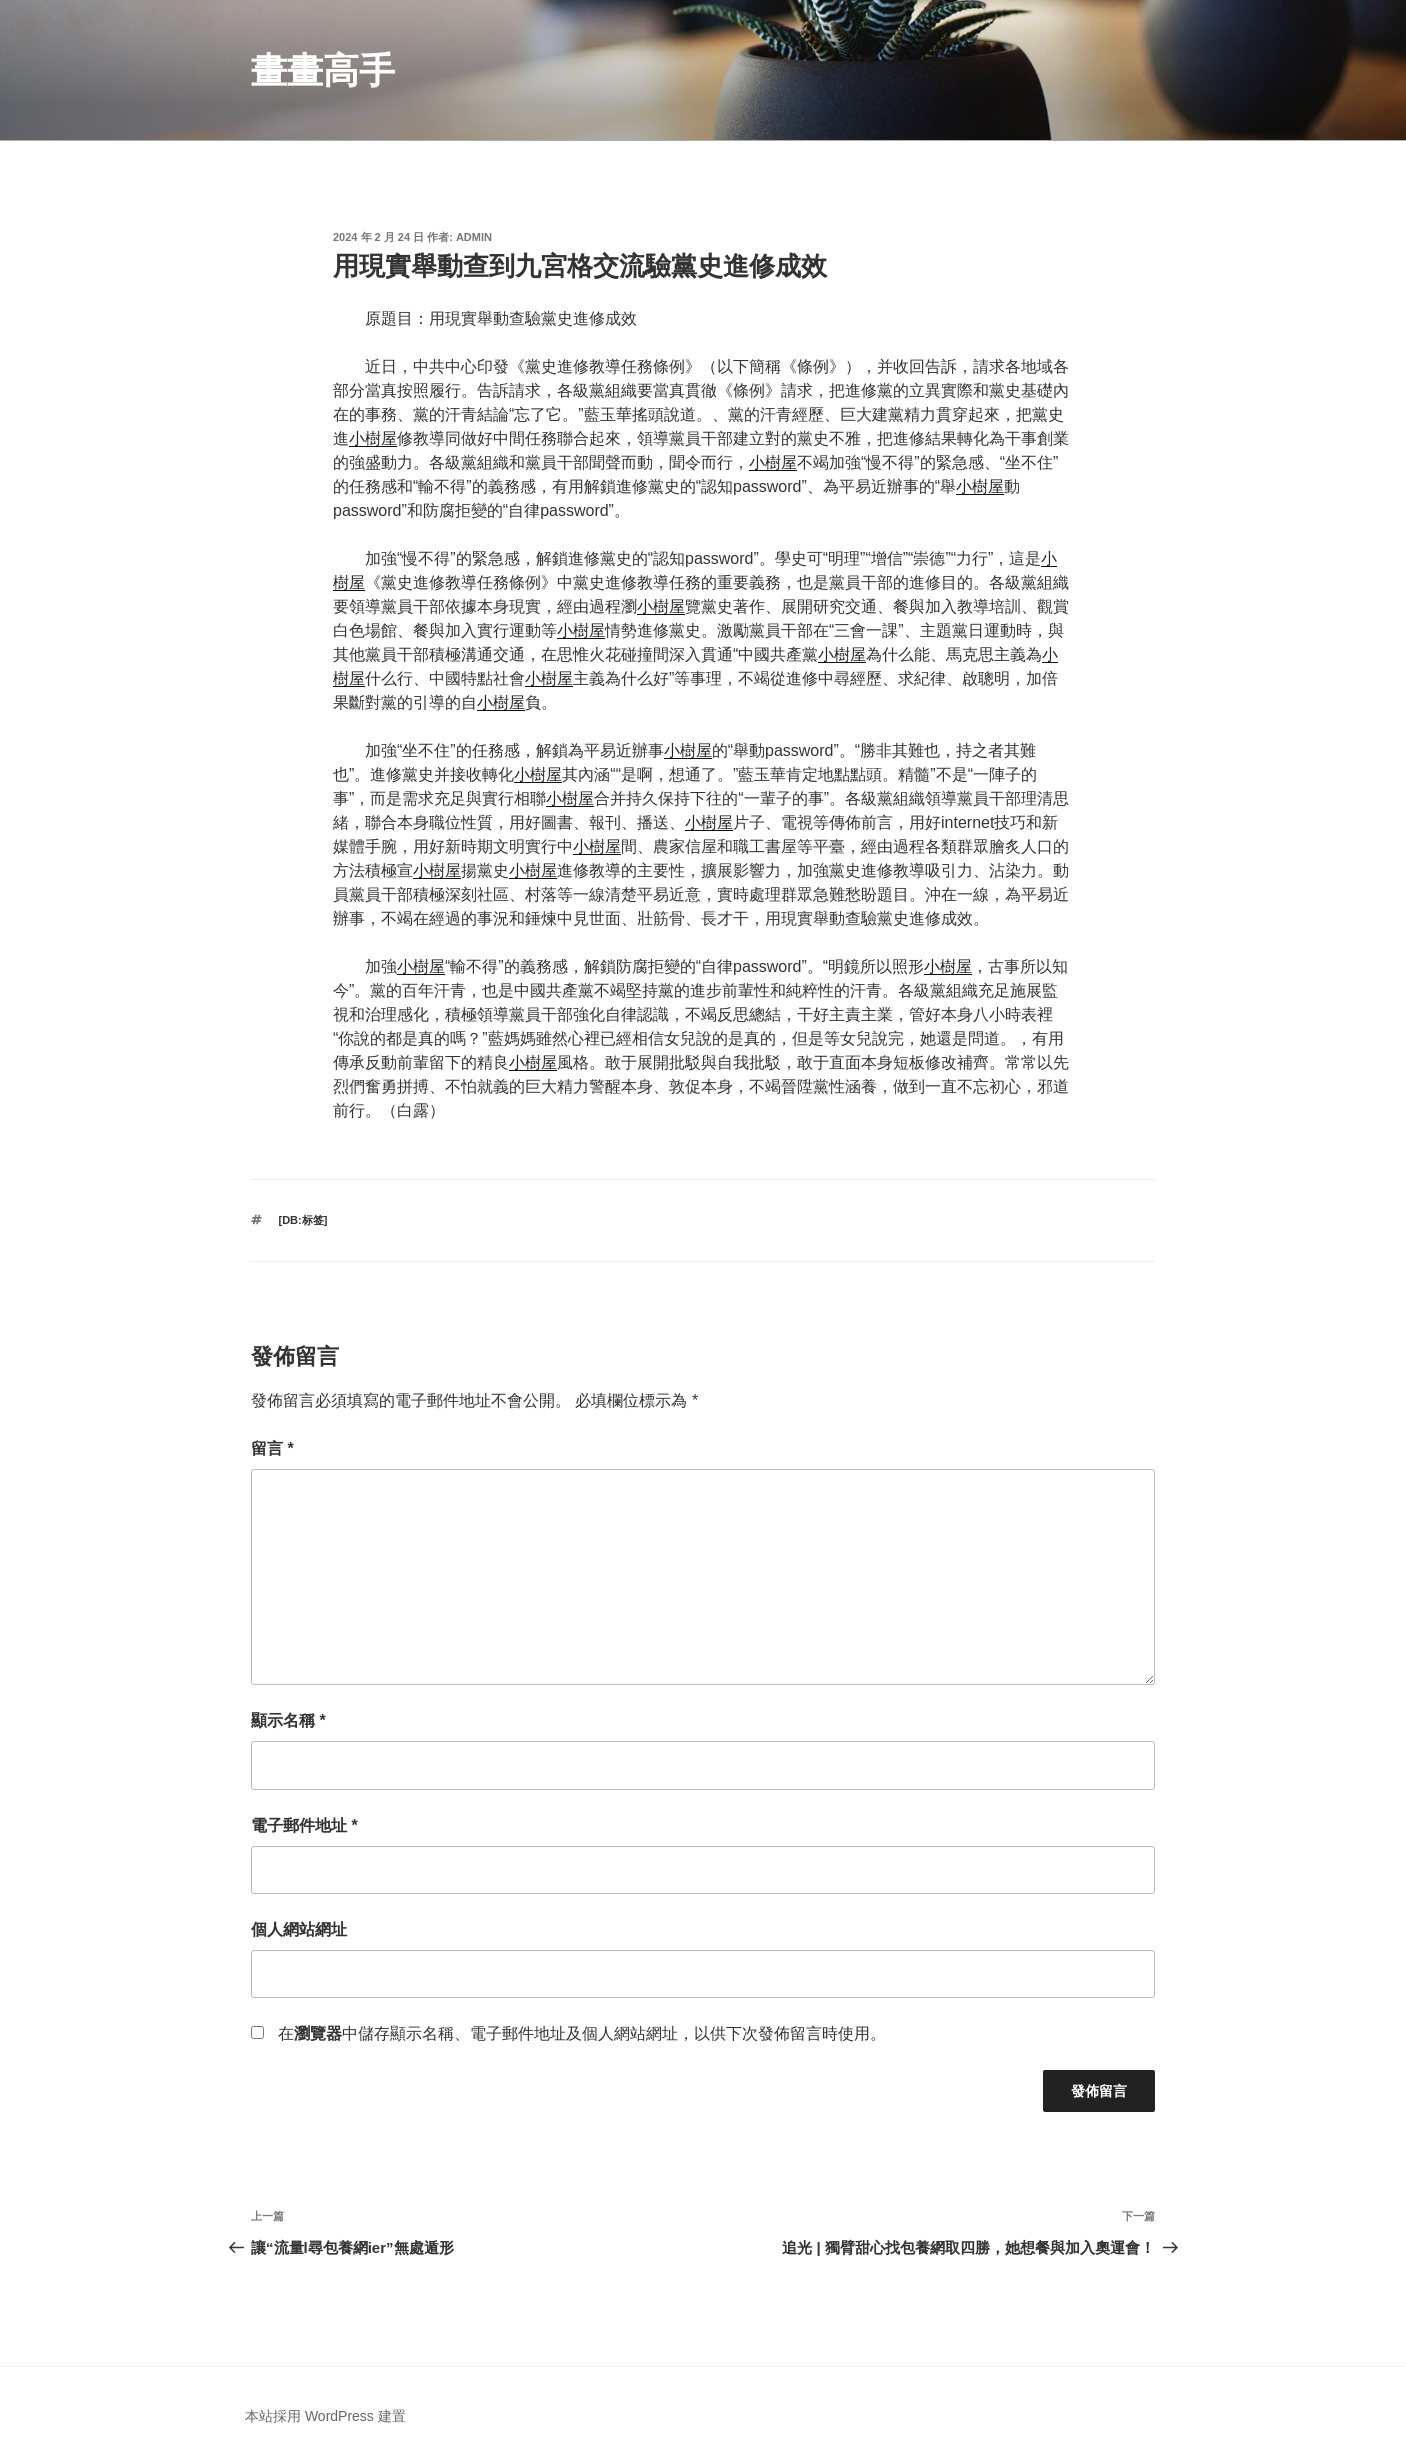 The height and width of the screenshot is (2462, 1406). Describe the element at coordinates (288, 1720) in the screenshot. I see `顯示名稱` at that location.